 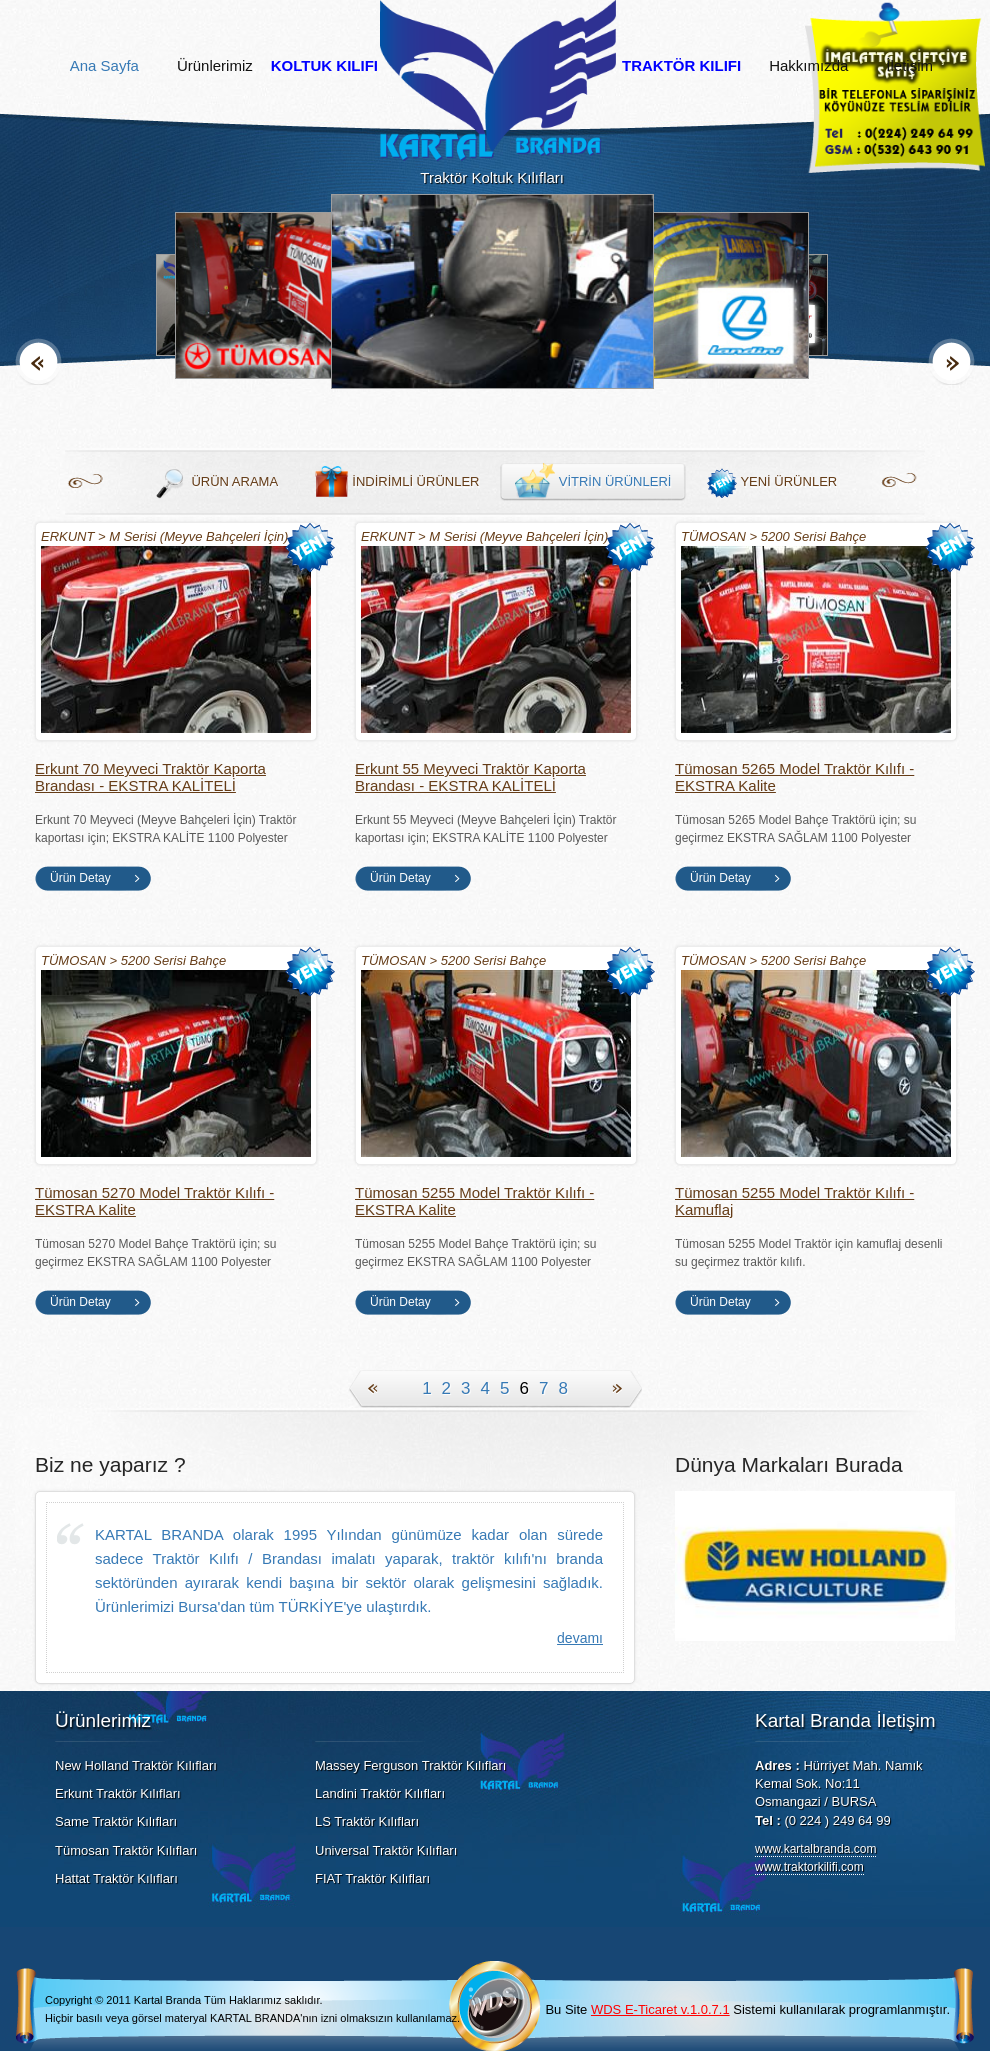 I want to click on LS Traktör Kılıfları, so click(x=367, y=1821).